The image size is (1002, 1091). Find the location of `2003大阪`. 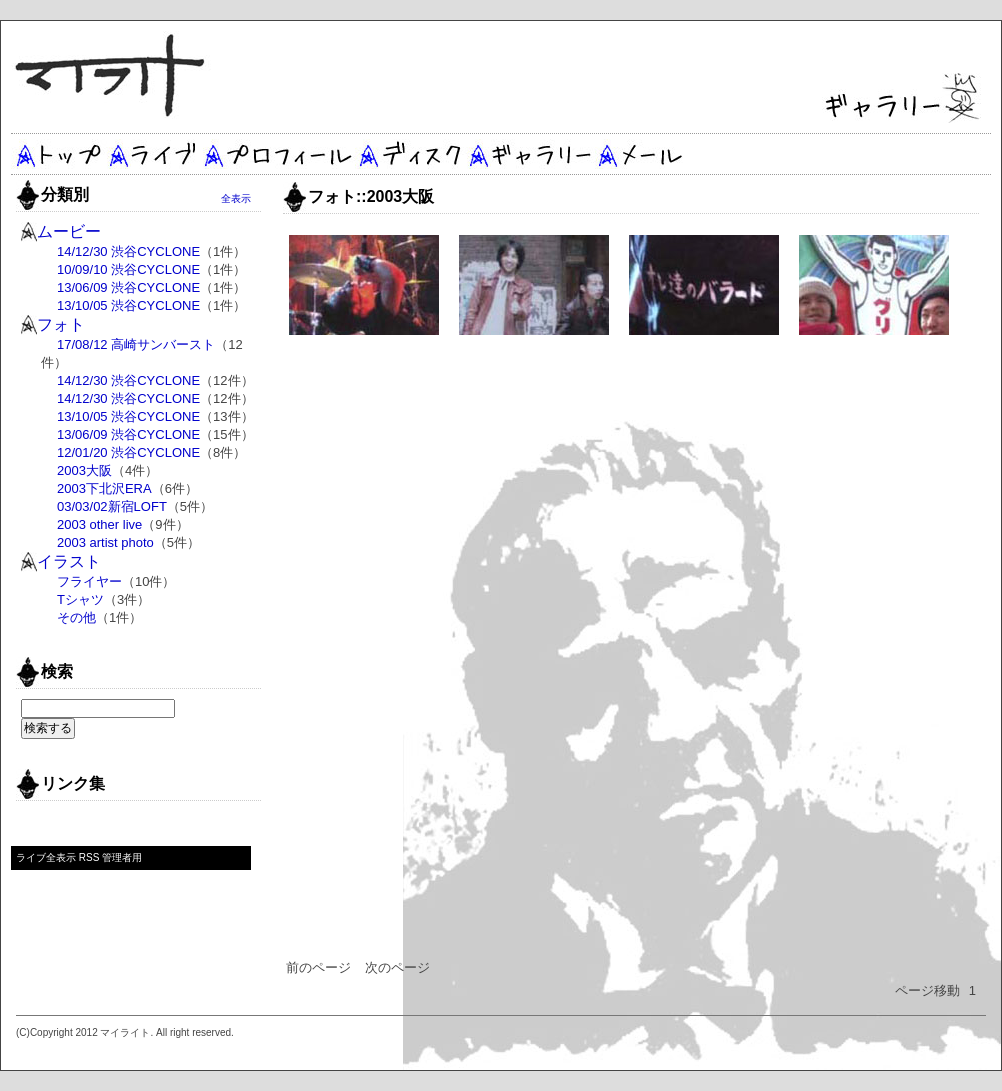

2003大阪 is located at coordinates (84, 470).